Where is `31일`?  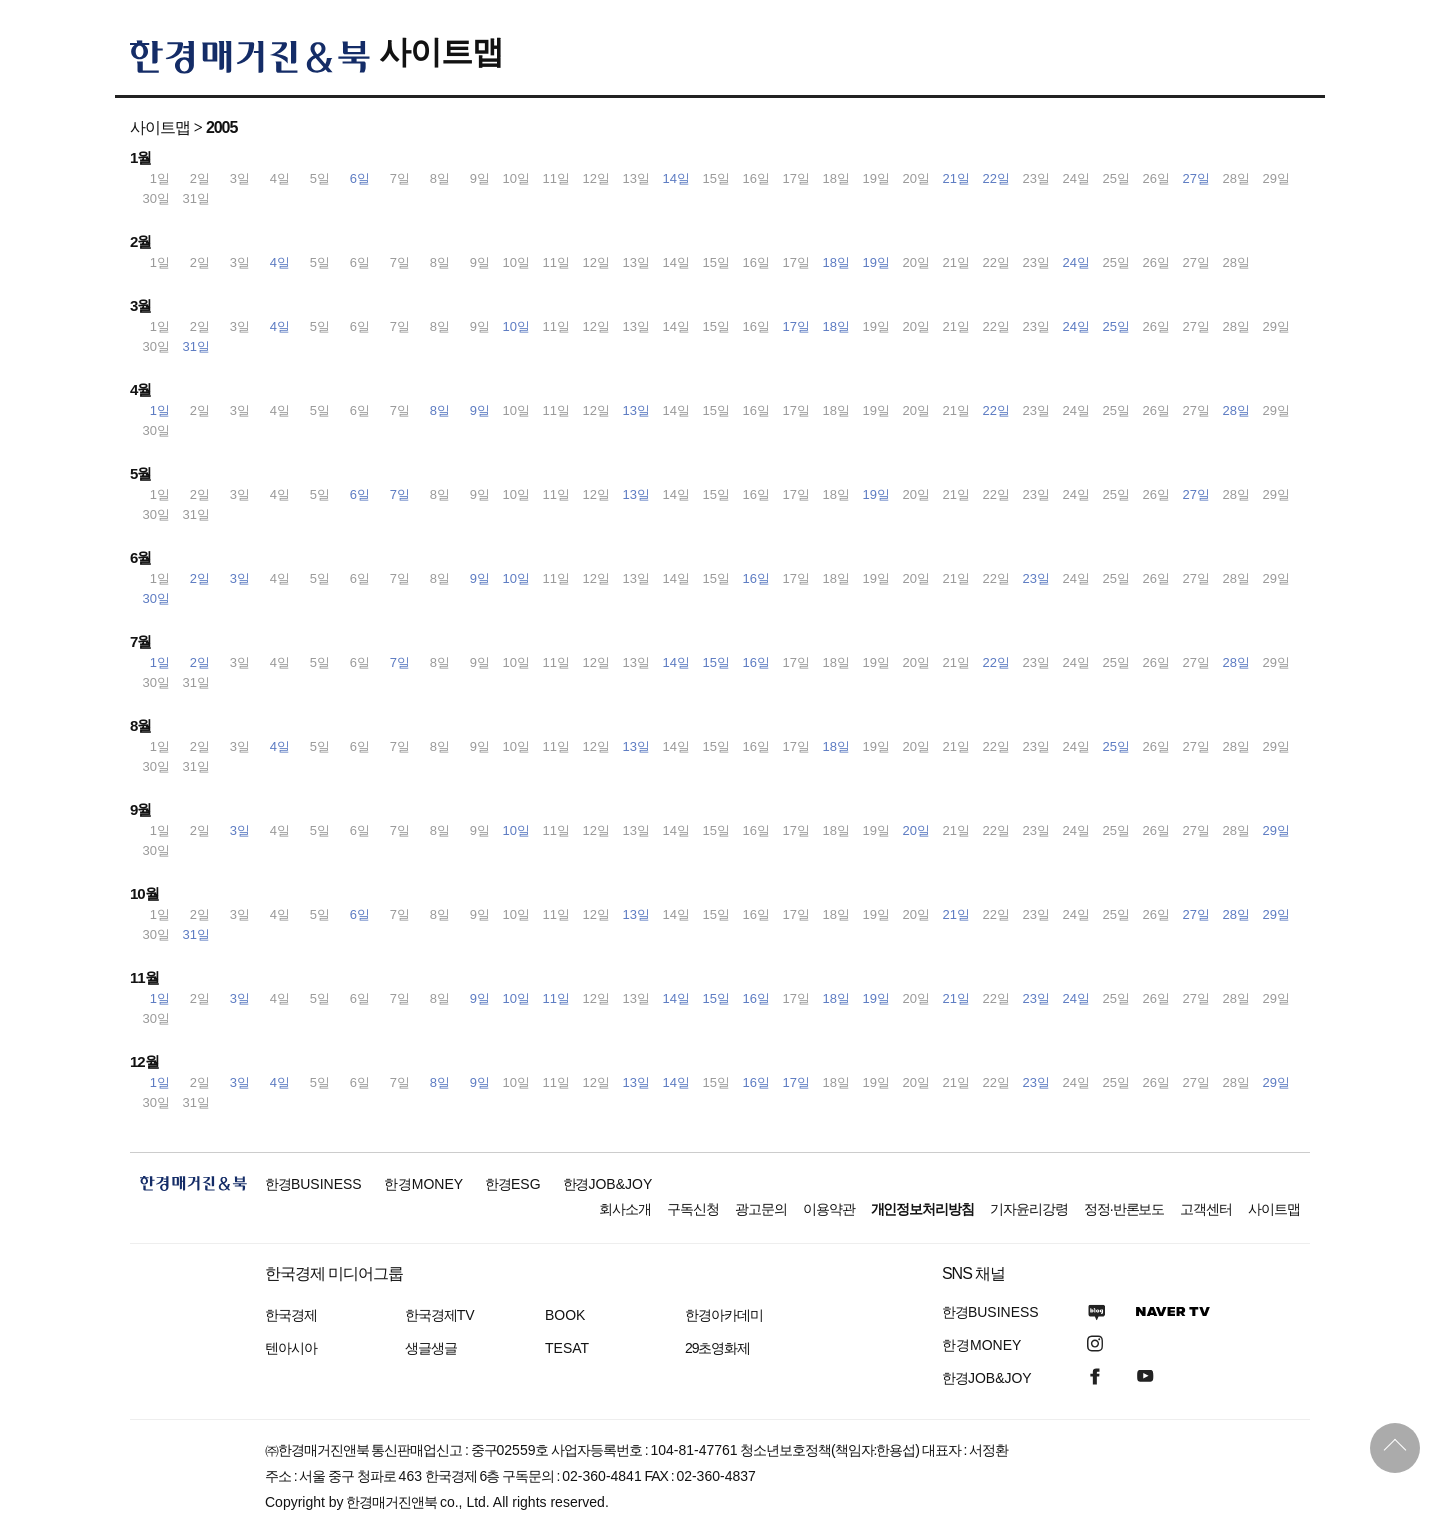 31일 is located at coordinates (196, 346).